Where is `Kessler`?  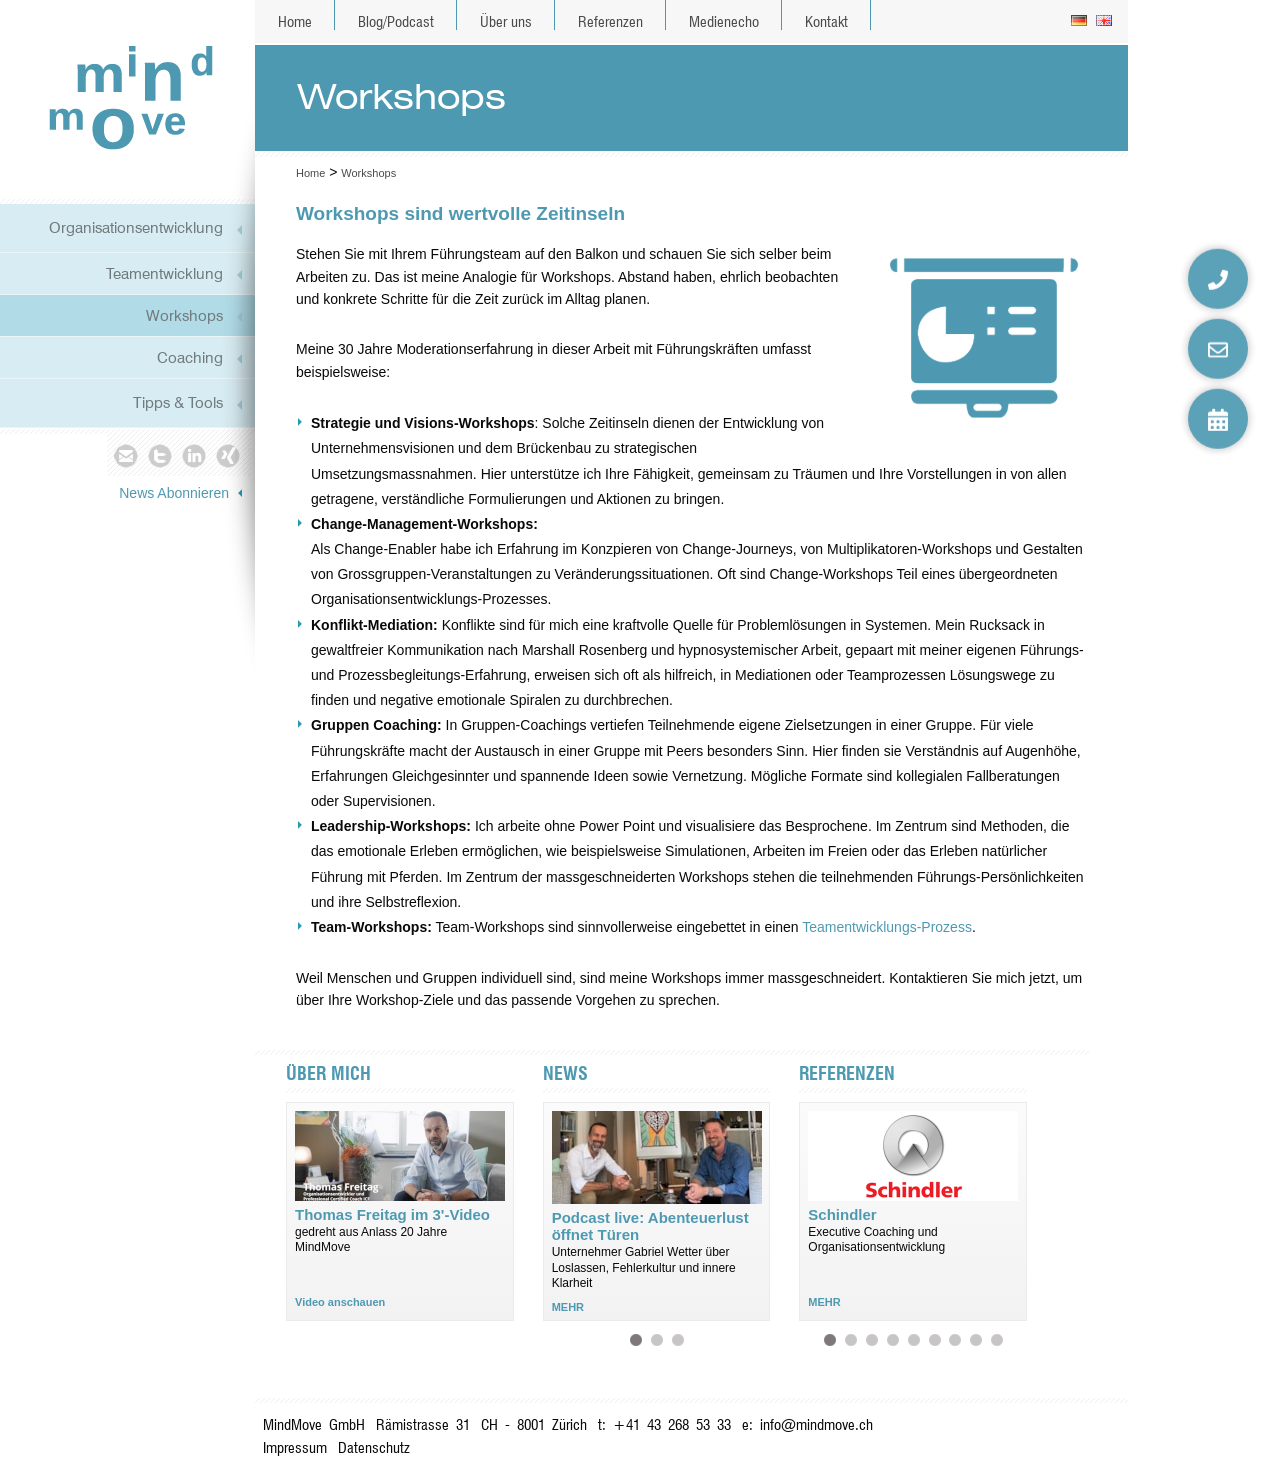 Kessler is located at coordinates (934, 1340).